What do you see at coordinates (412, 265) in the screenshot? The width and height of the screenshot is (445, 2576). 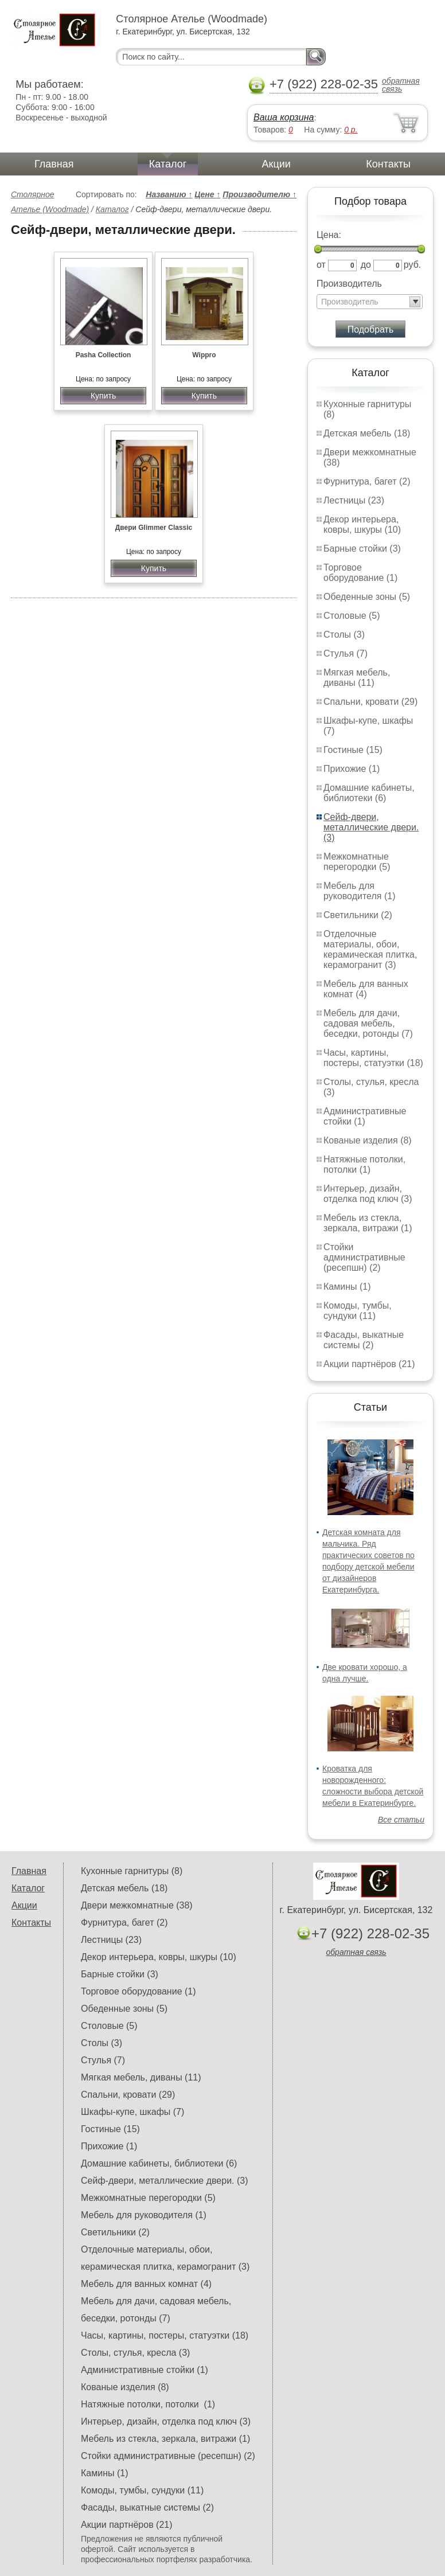 I see `руб.` at bounding box center [412, 265].